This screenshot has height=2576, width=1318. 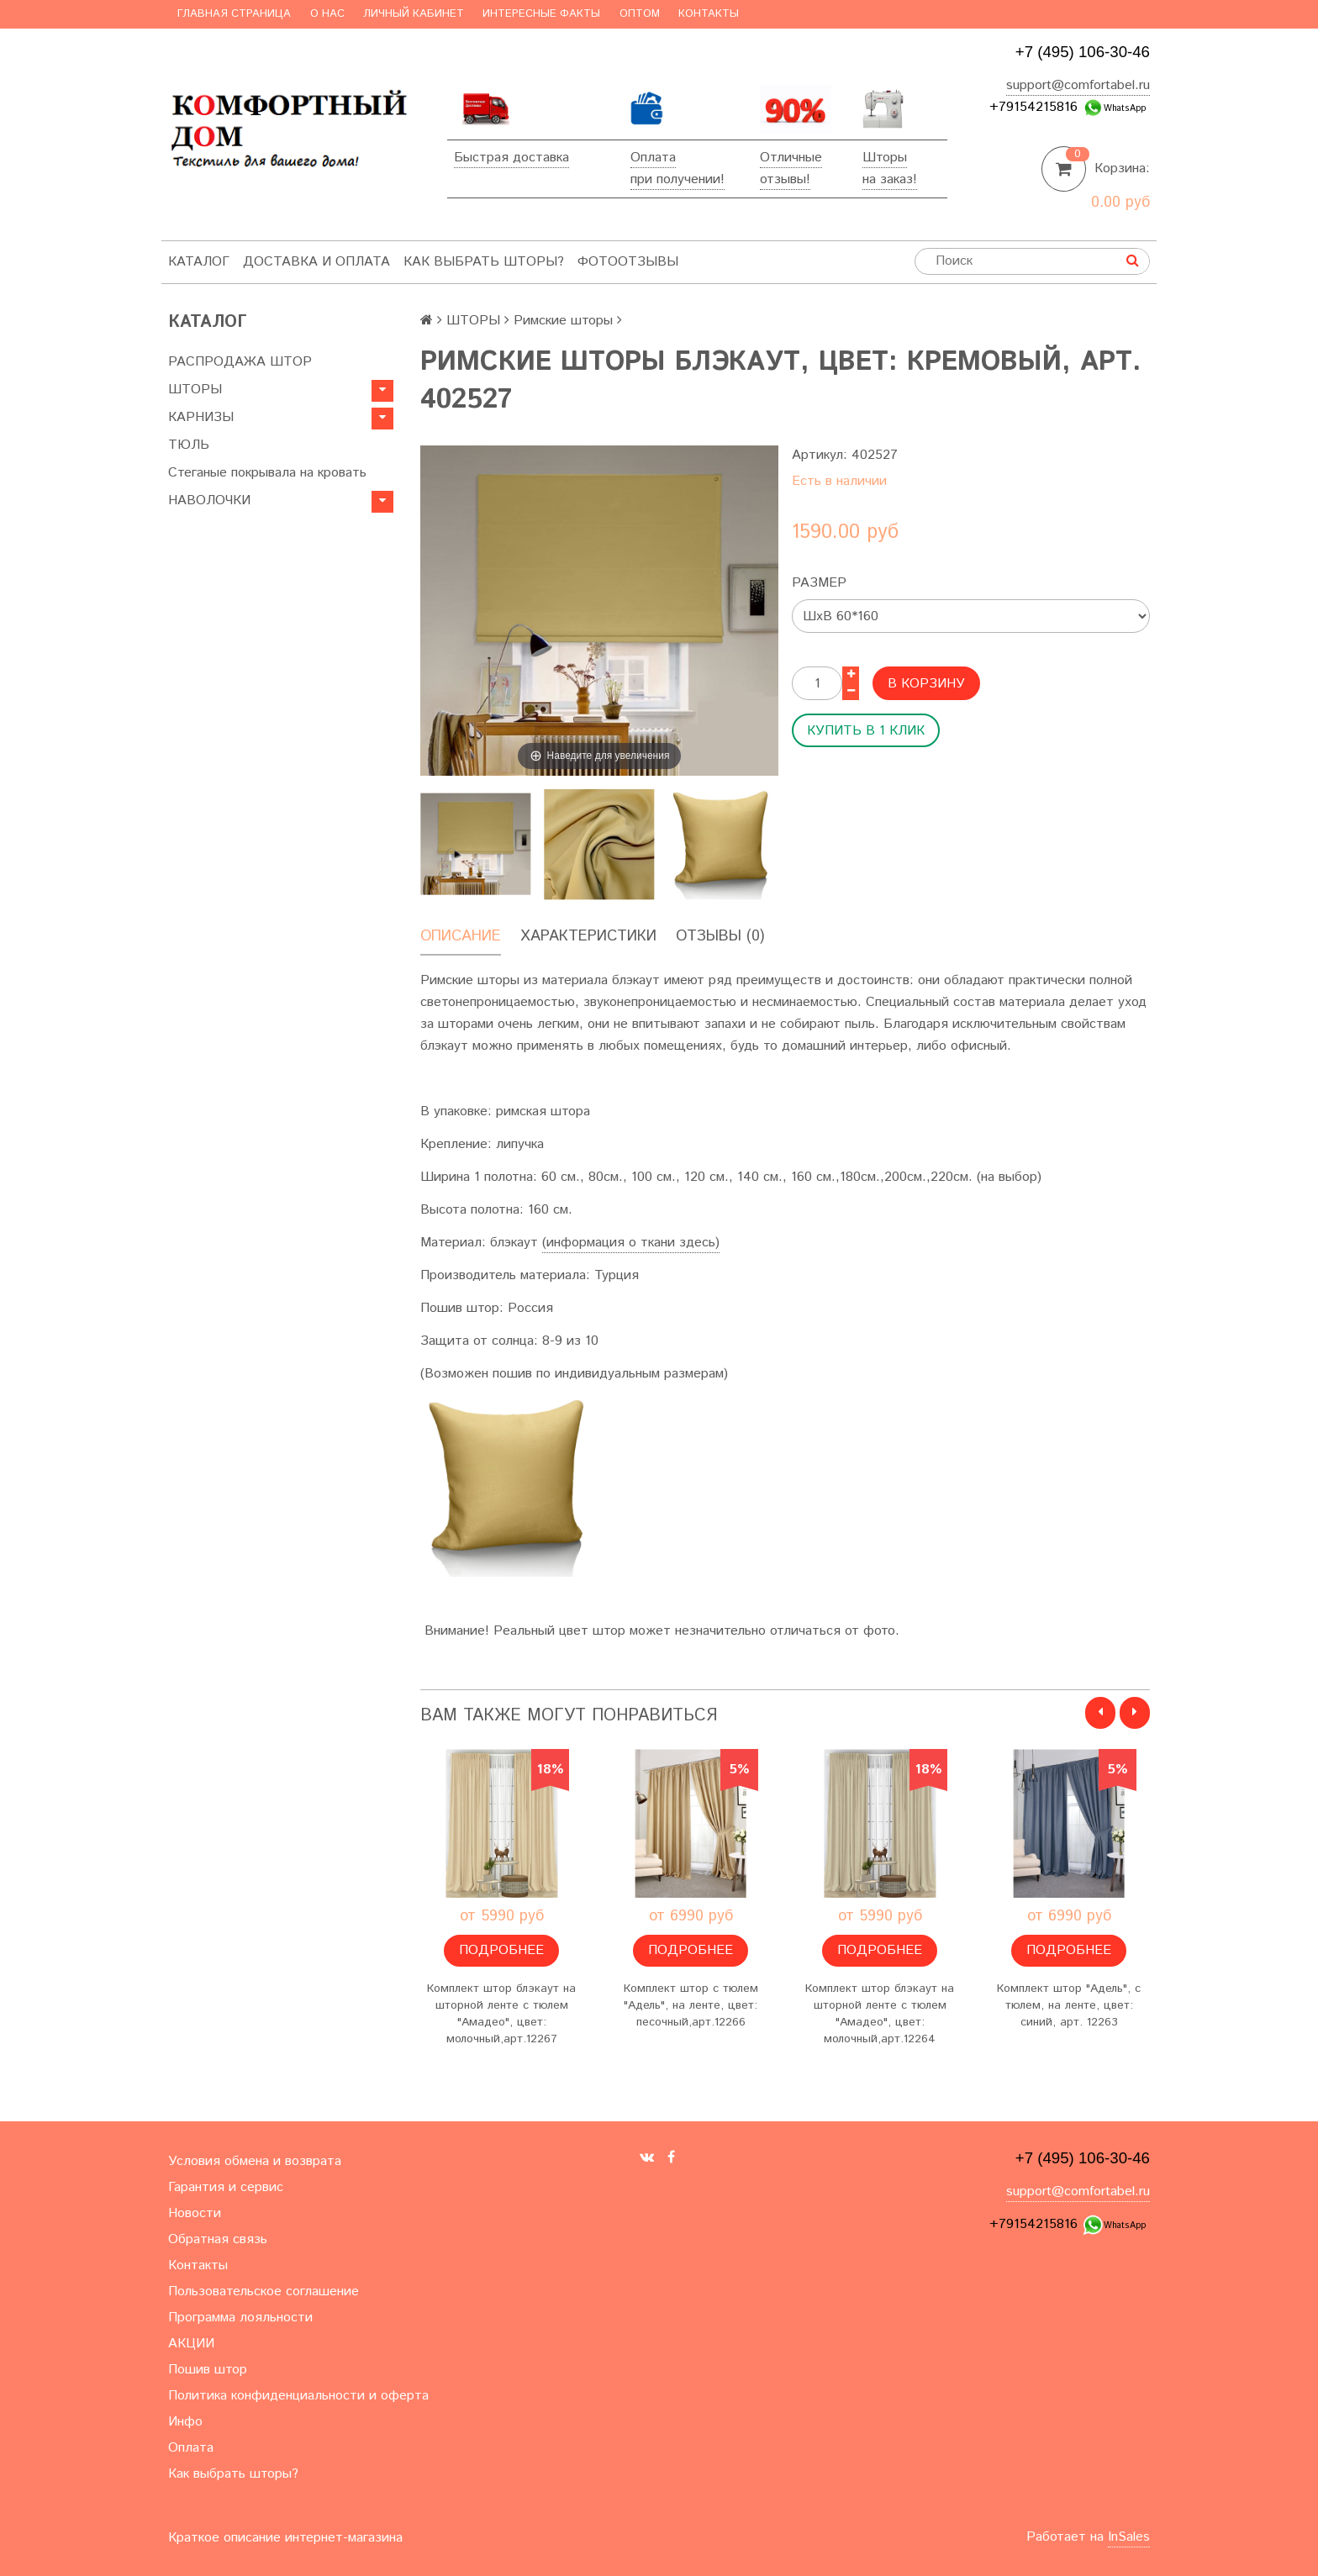 I want to click on Стеганые покрывала на кровать, so click(x=267, y=472).